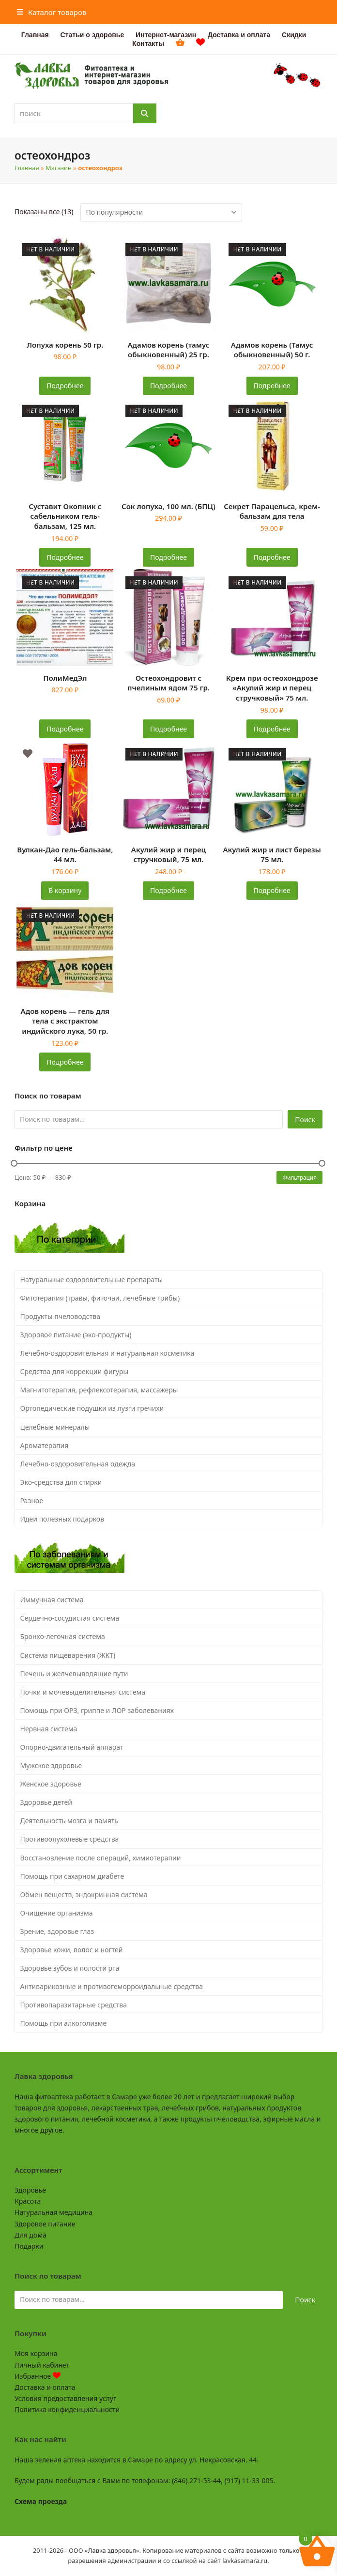  Describe the element at coordinates (50, 1783) in the screenshot. I see `Женское здоровье` at that location.